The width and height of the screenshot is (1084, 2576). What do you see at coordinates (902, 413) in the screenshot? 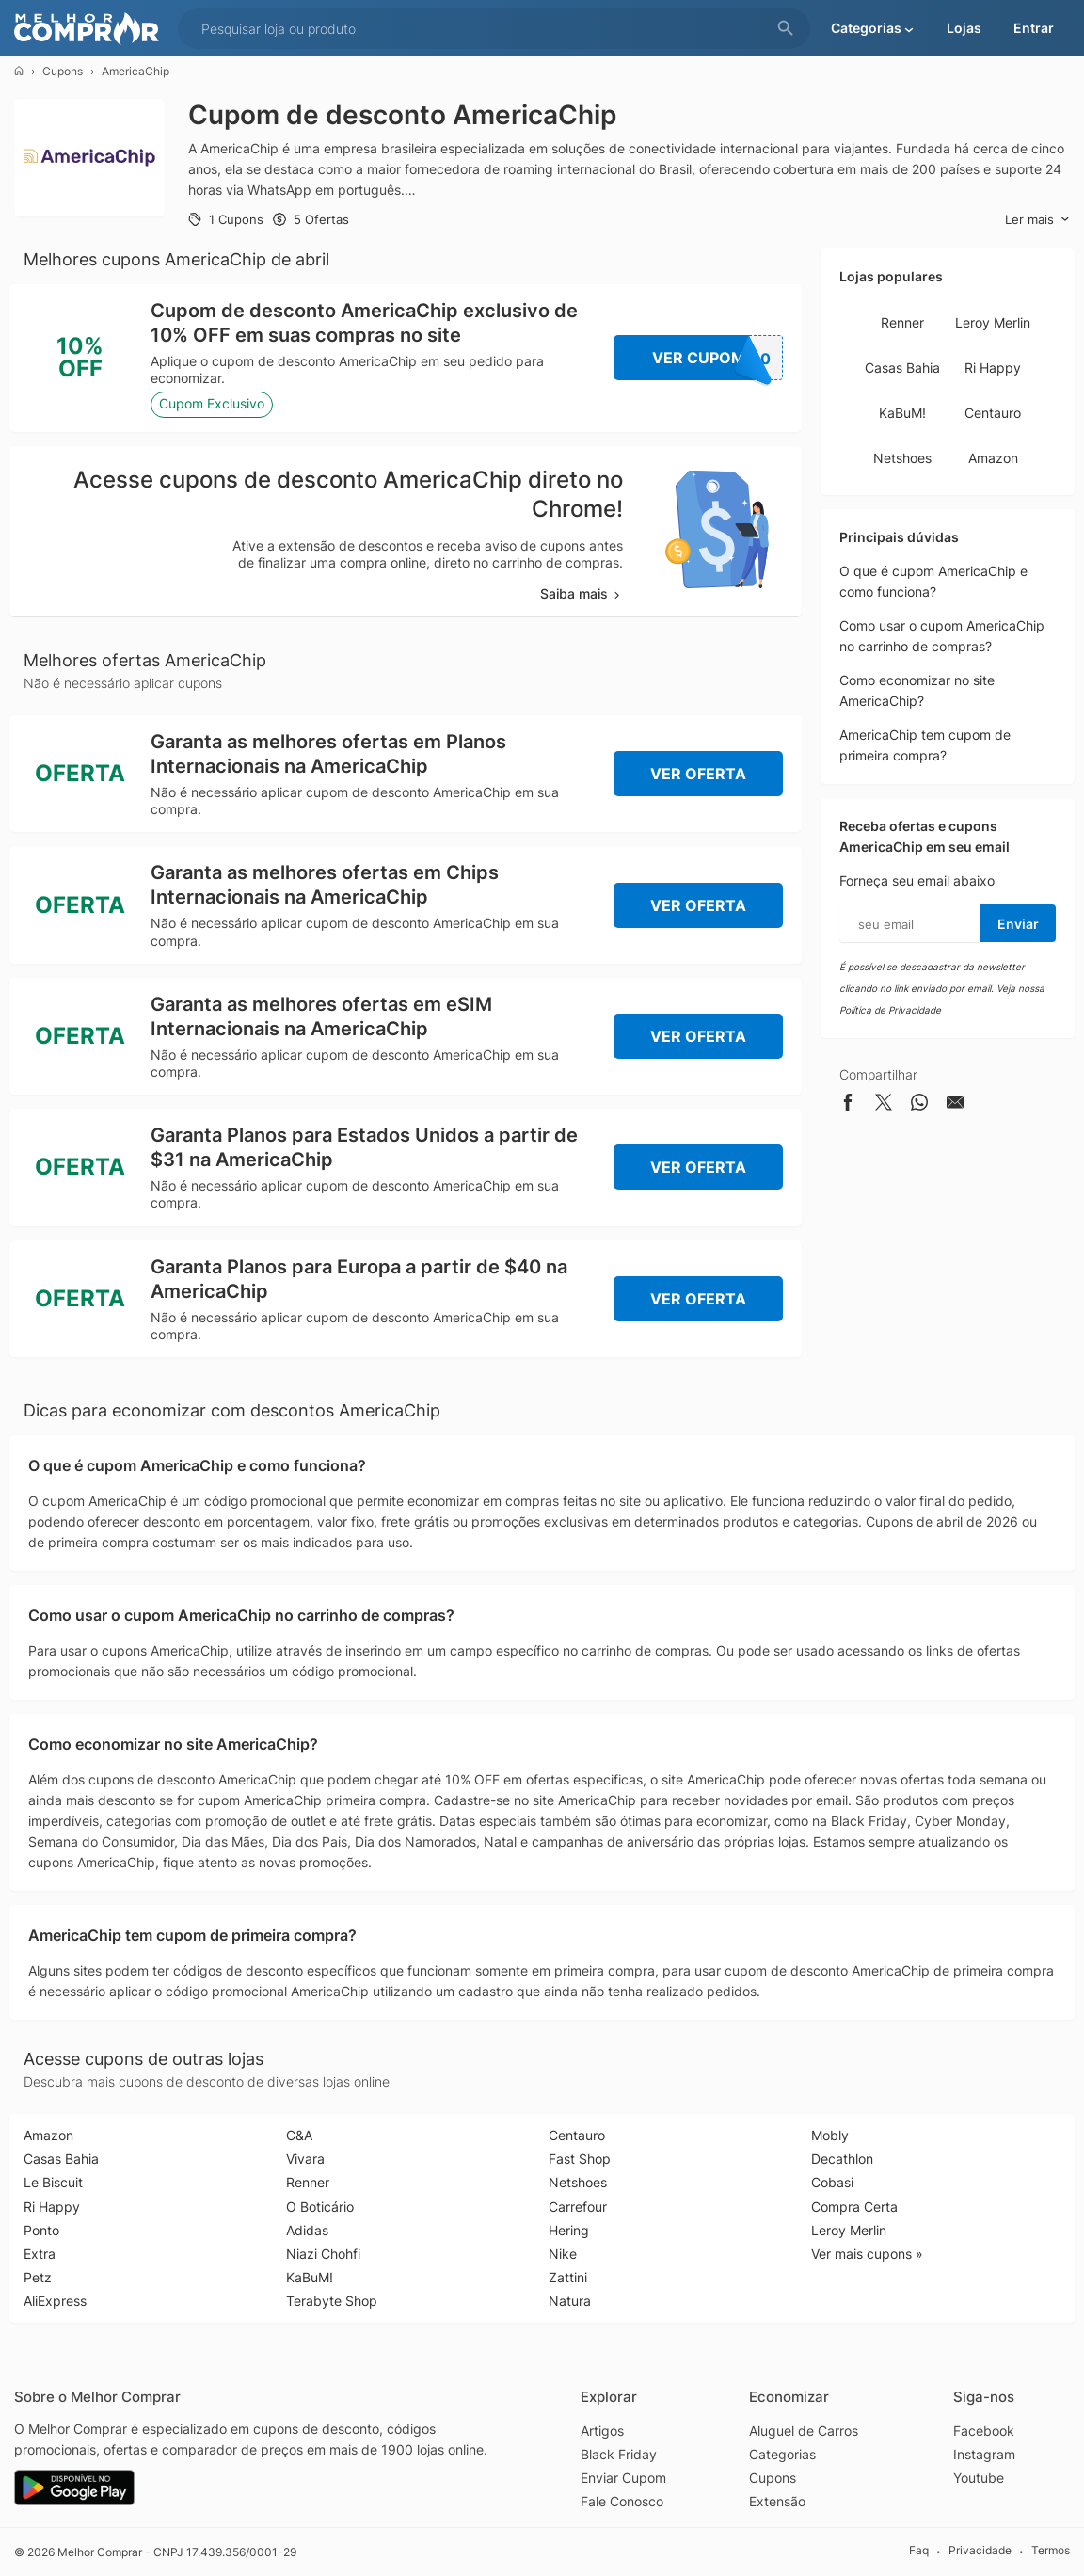
I see `KaBuM!` at bounding box center [902, 413].